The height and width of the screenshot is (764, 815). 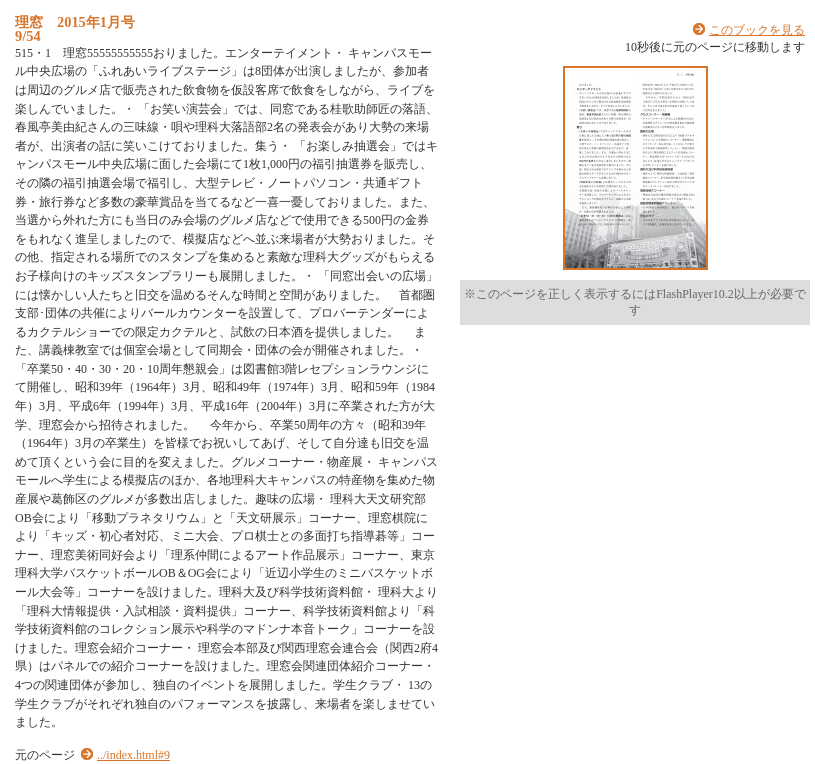 What do you see at coordinates (75, 22) in the screenshot?
I see `理窓 2015年1月号` at bounding box center [75, 22].